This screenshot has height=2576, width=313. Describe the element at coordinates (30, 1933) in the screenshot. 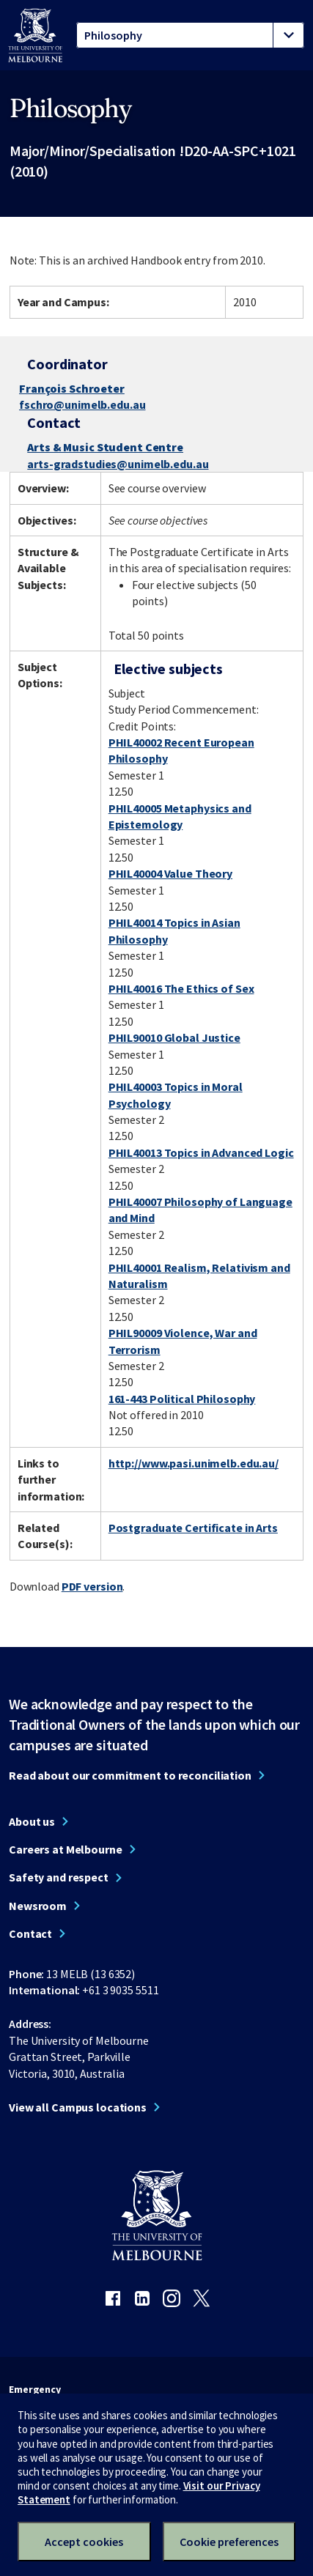

I see `Contact` at that location.